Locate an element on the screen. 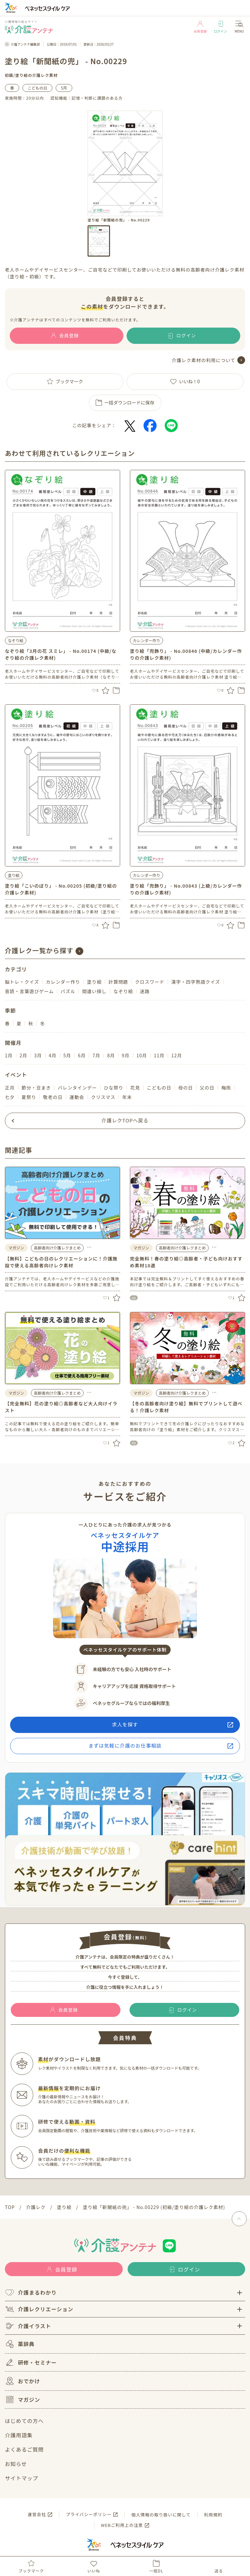  4月 is located at coordinates (53, 1055).